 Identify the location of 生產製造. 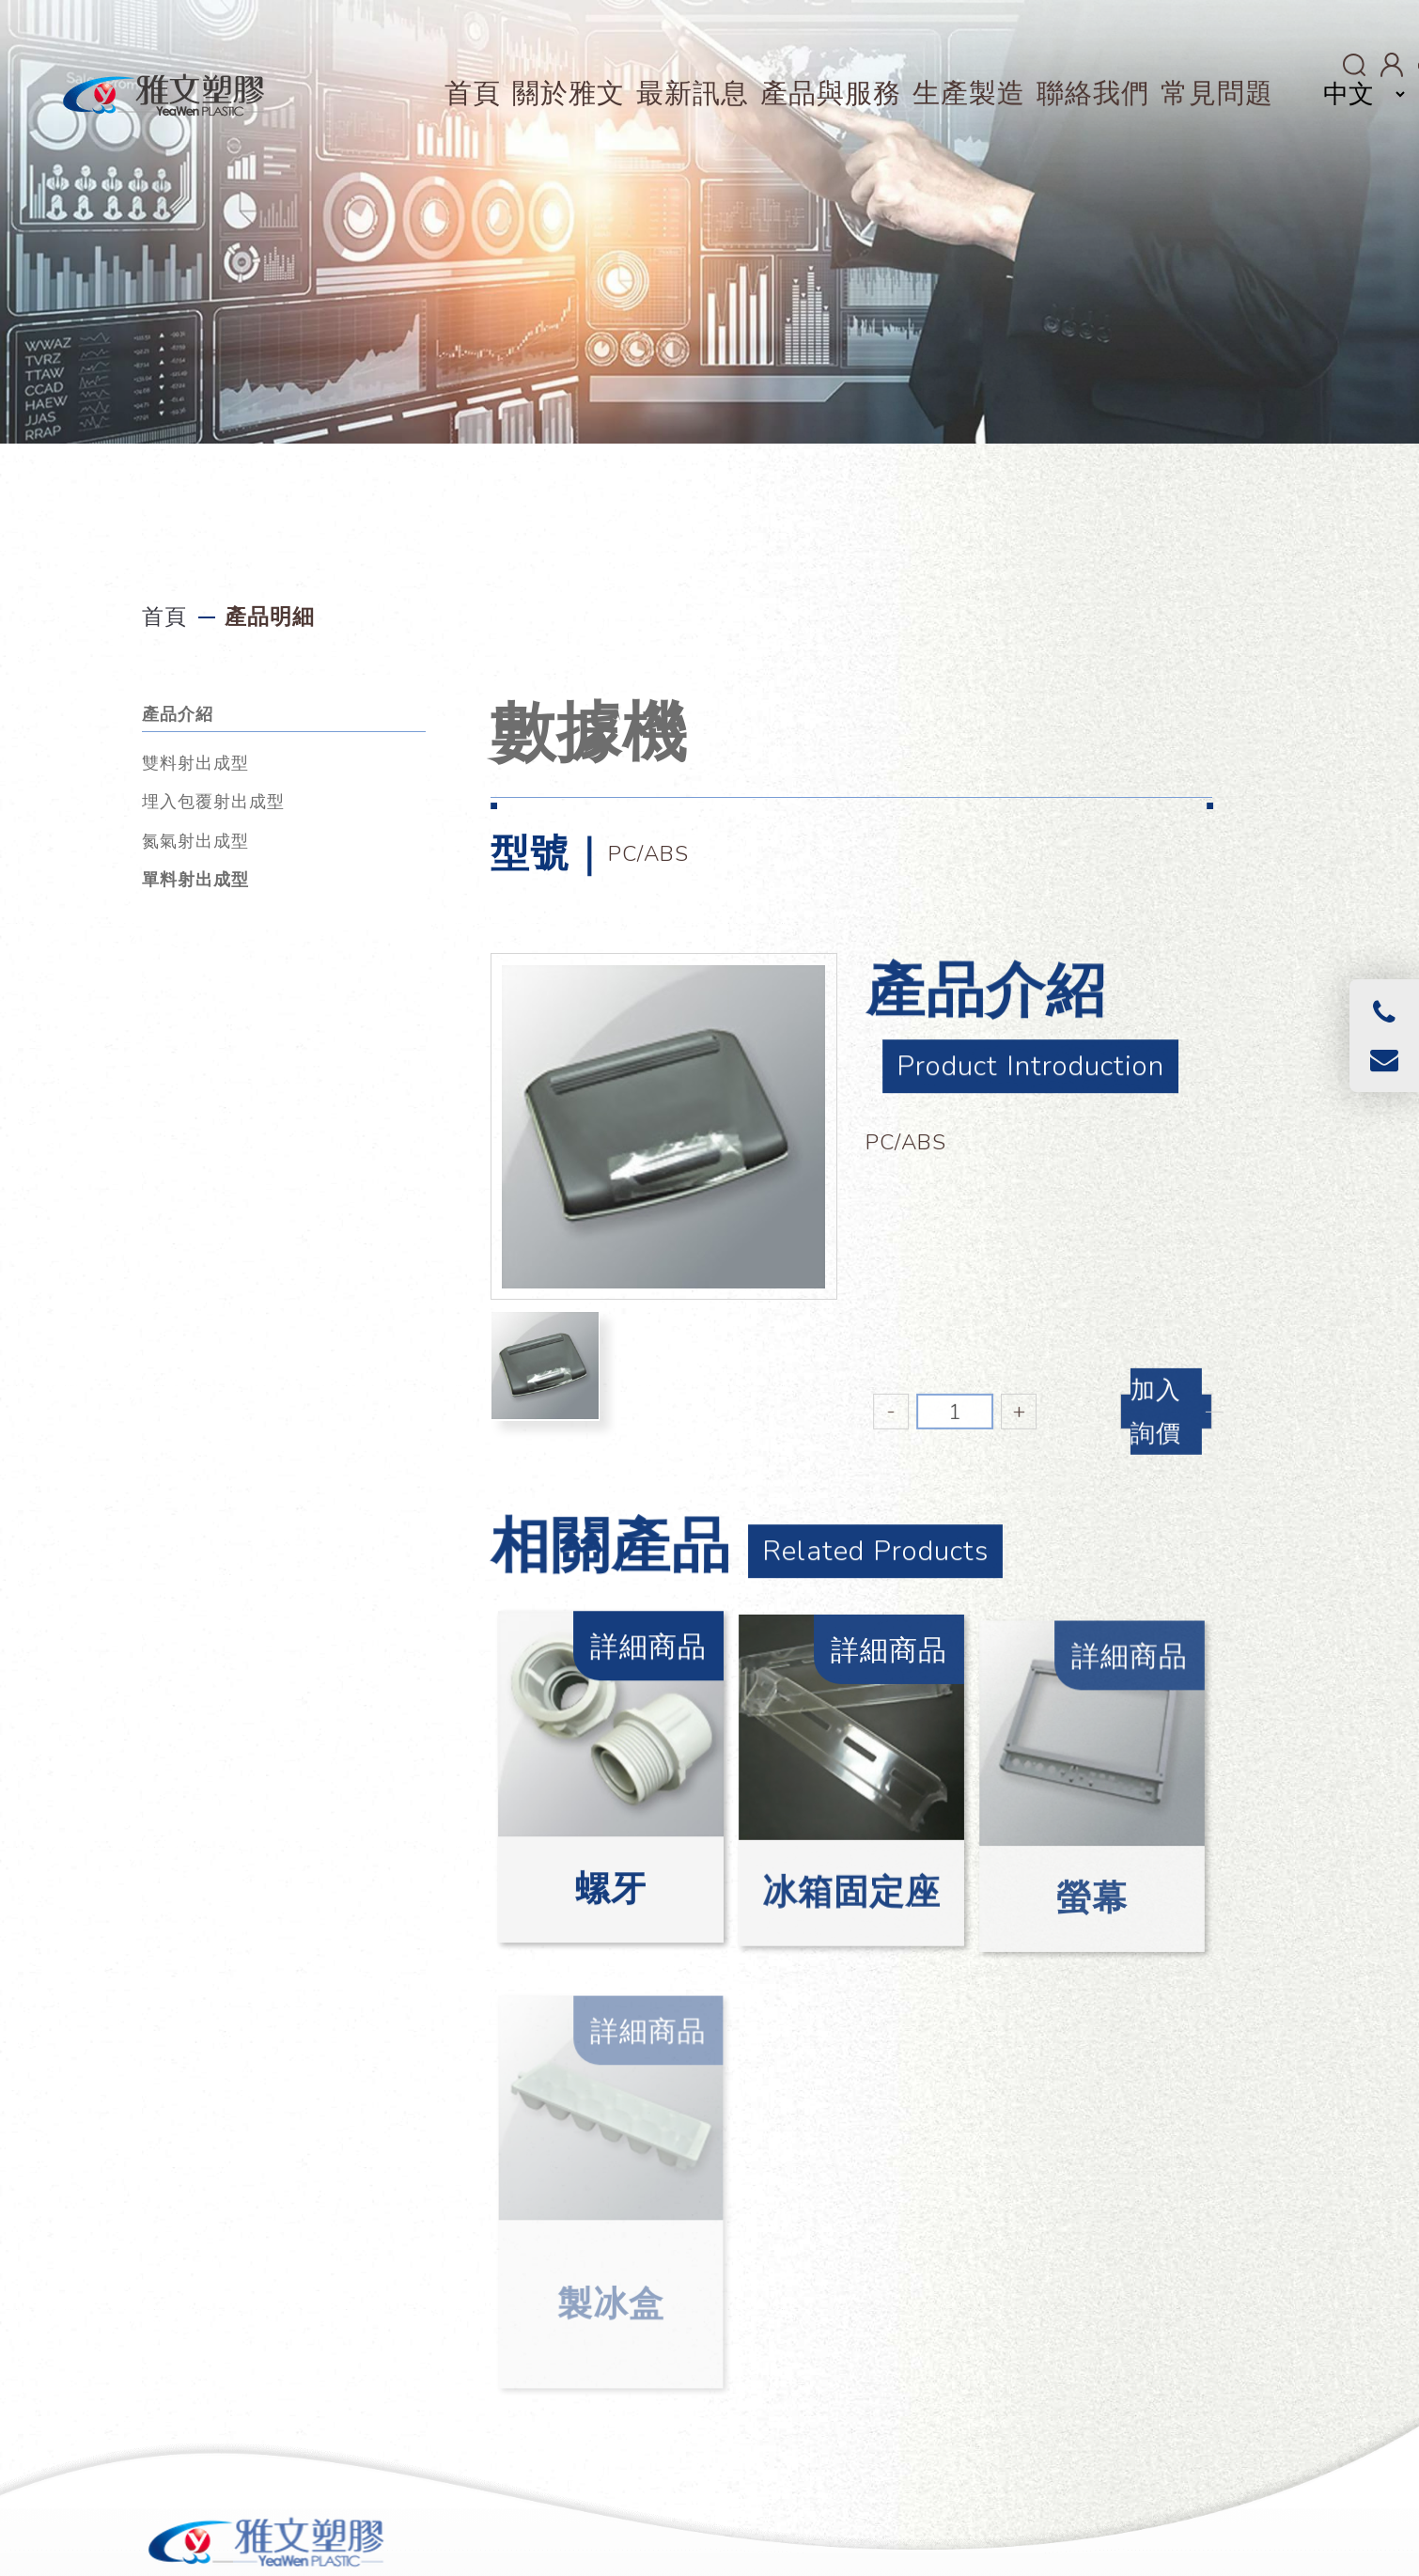
(968, 93).